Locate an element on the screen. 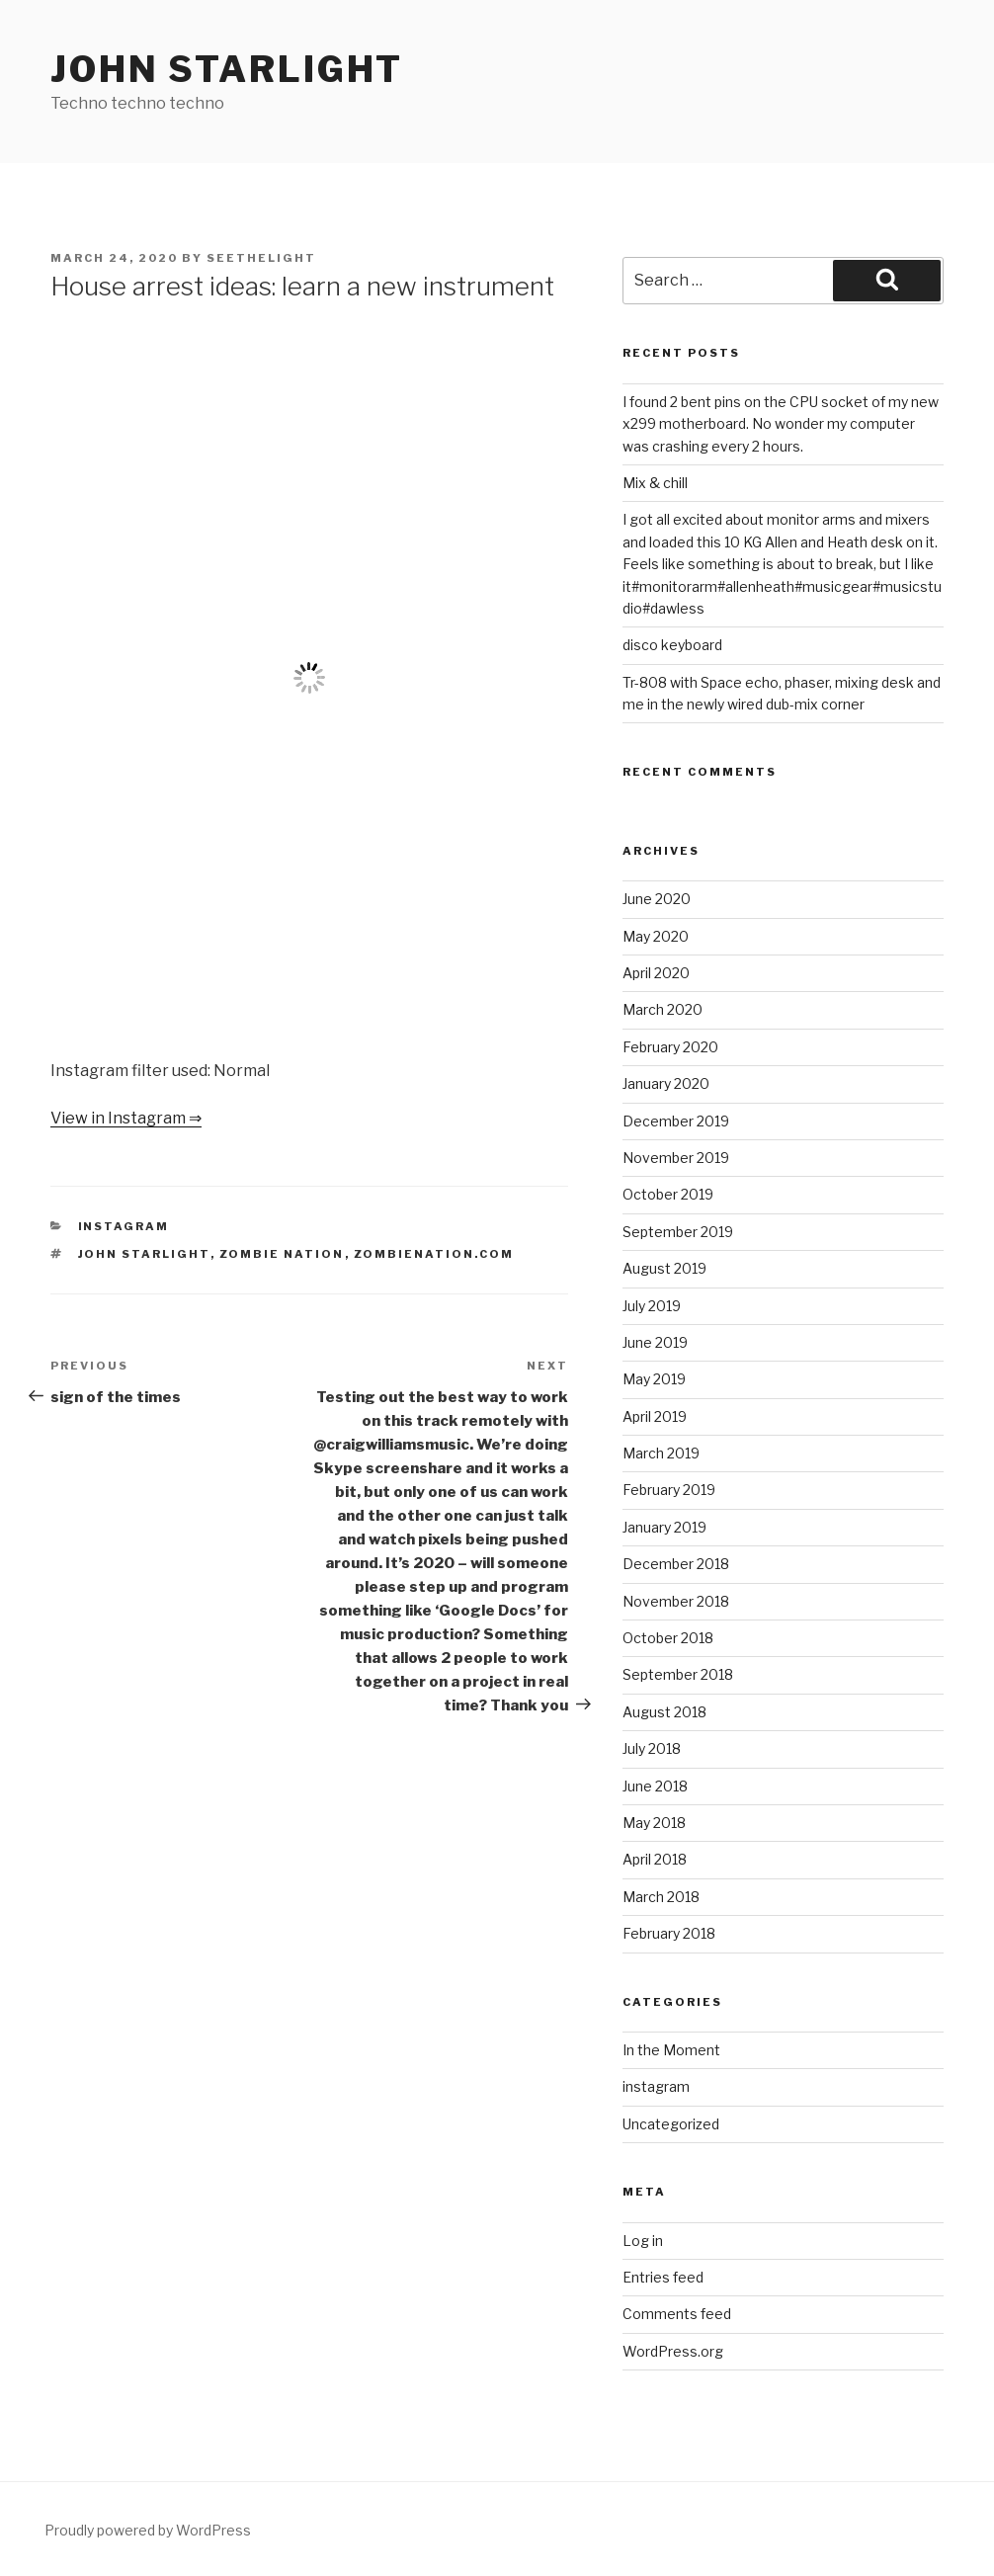 The width and height of the screenshot is (994, 2576). July 2019 is located at coordinates (651, 1305).